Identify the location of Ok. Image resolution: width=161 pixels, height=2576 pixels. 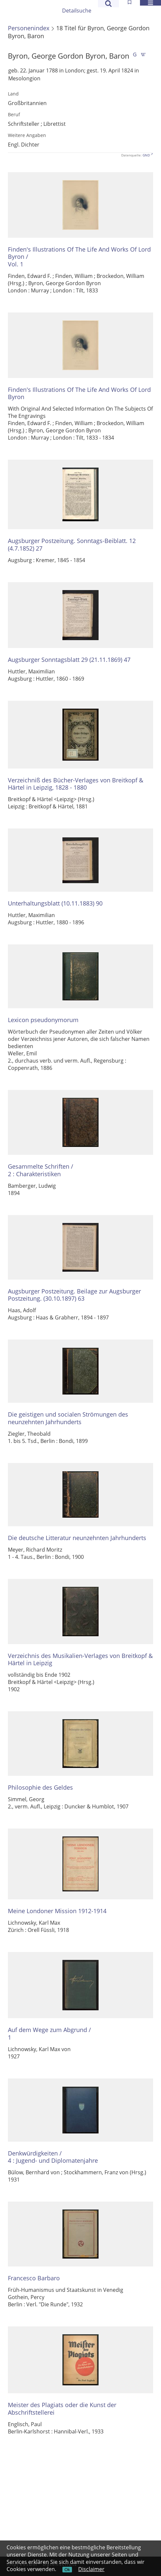
(67, 2569).